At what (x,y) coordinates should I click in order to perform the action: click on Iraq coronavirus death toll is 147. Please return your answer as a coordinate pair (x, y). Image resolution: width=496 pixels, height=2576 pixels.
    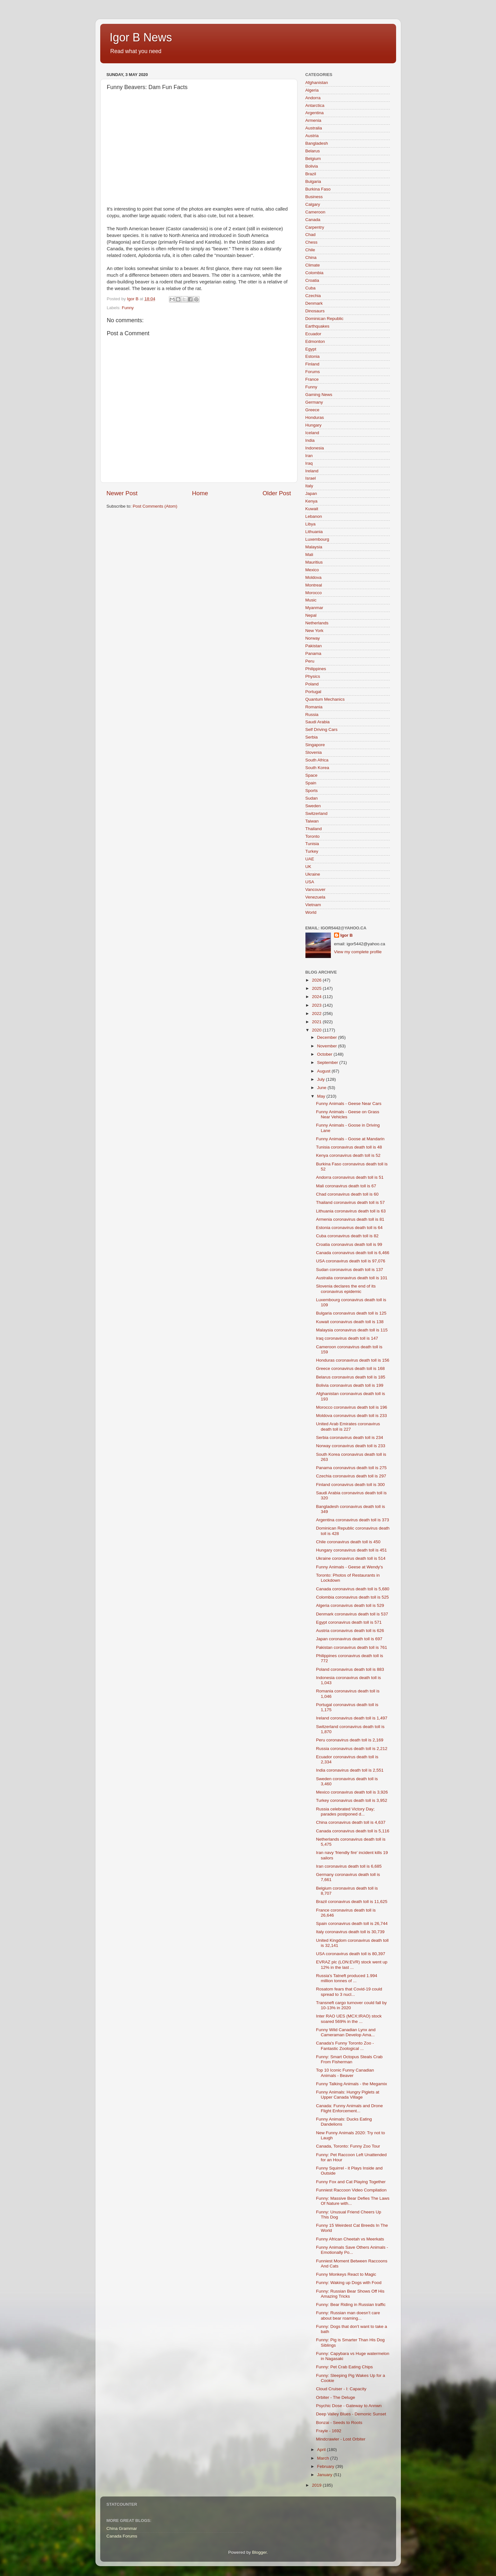
    Looking at the image, I should click on (347, 1338).